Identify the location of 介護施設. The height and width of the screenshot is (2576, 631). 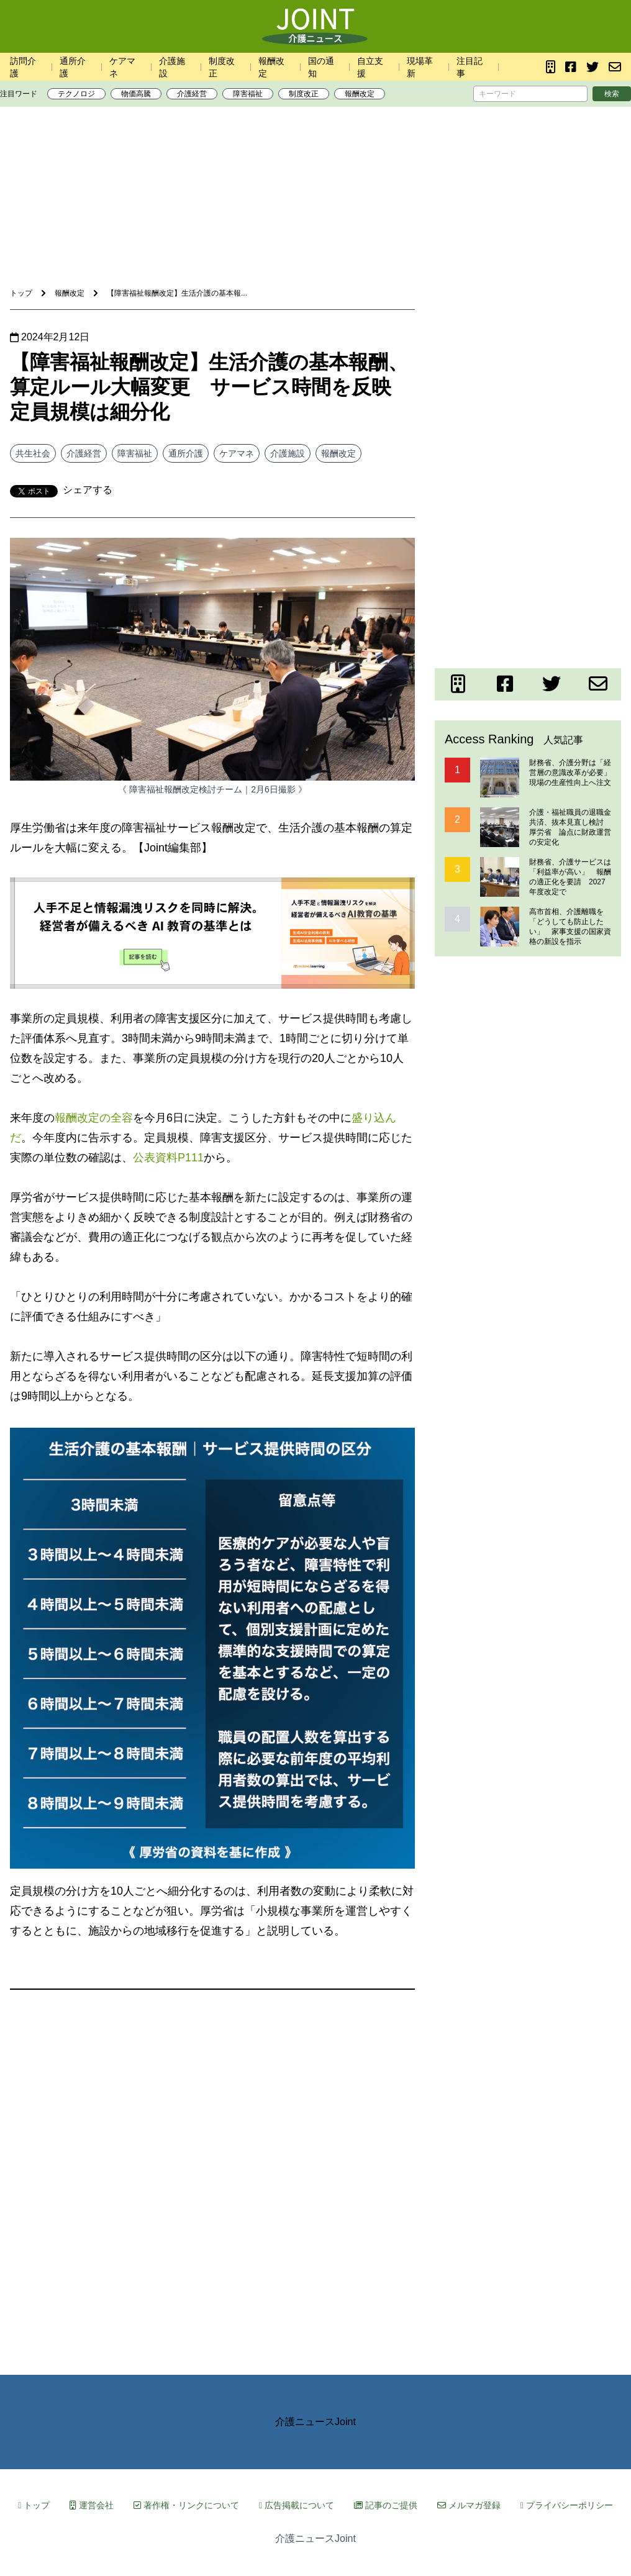
(287, 453).